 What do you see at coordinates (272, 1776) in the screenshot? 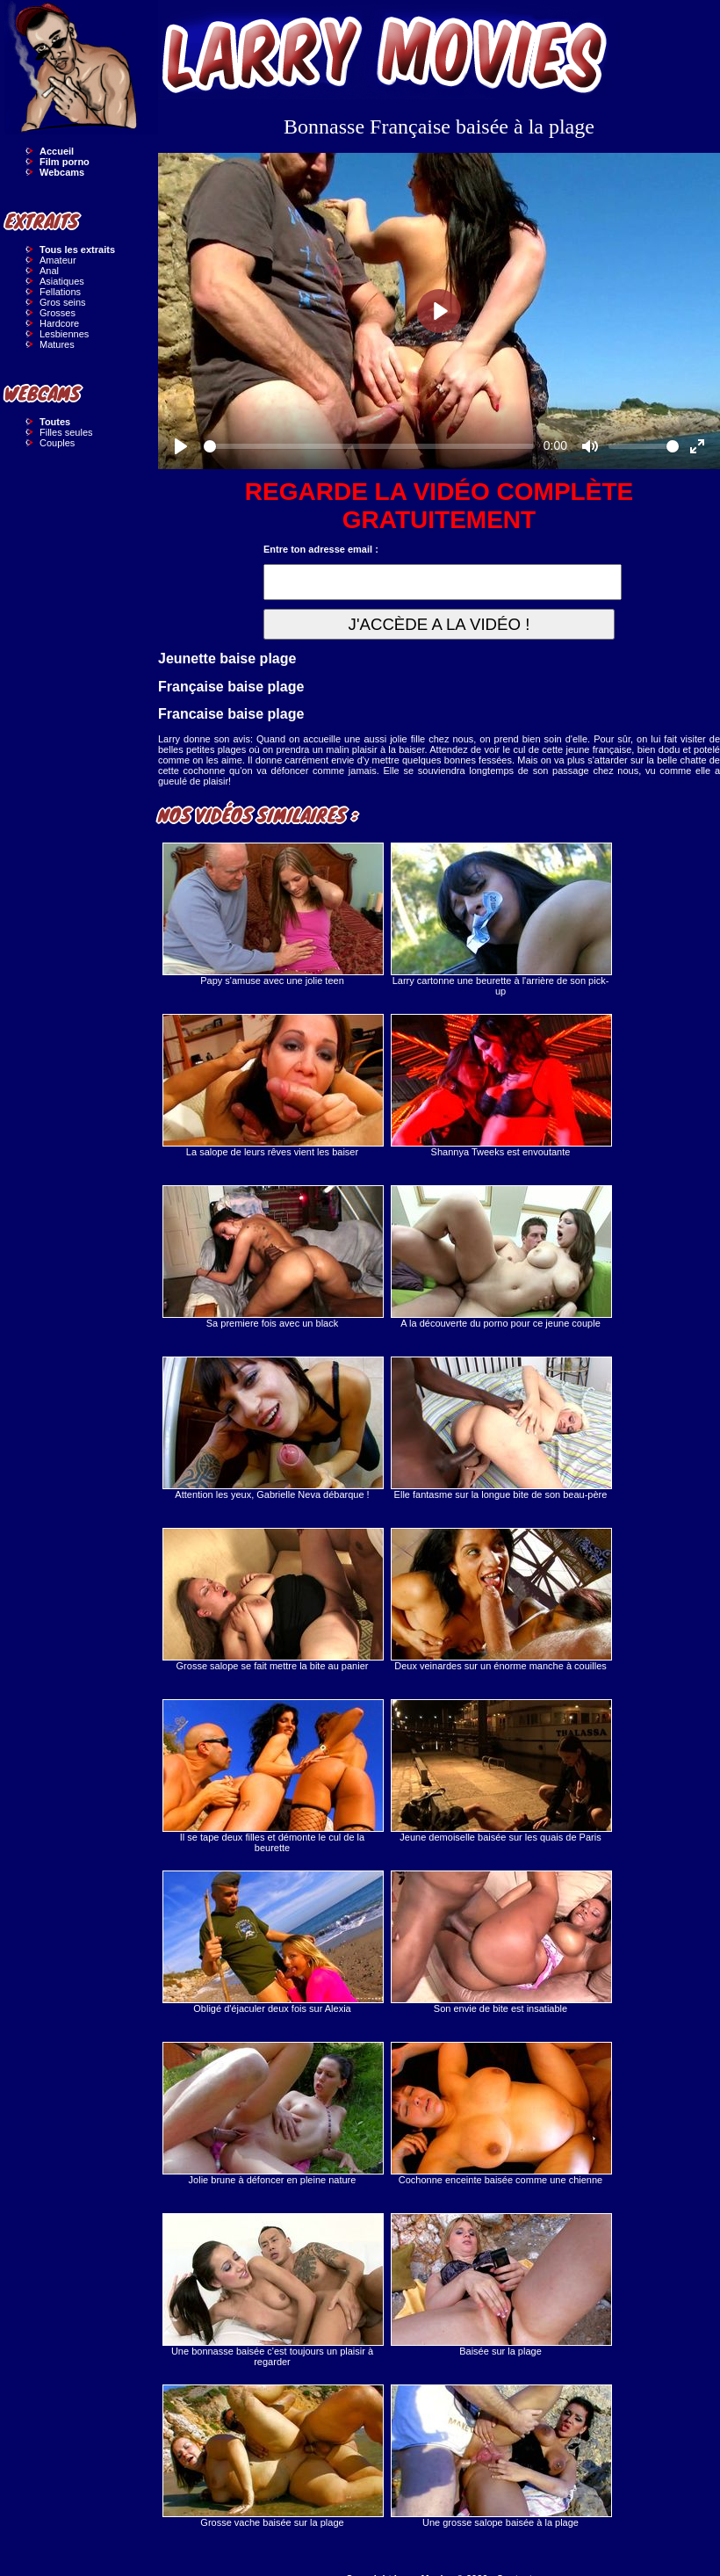
I see `Il se tape deux filles et démonte le cul de la beurette` at bounding box center [272, 1776].